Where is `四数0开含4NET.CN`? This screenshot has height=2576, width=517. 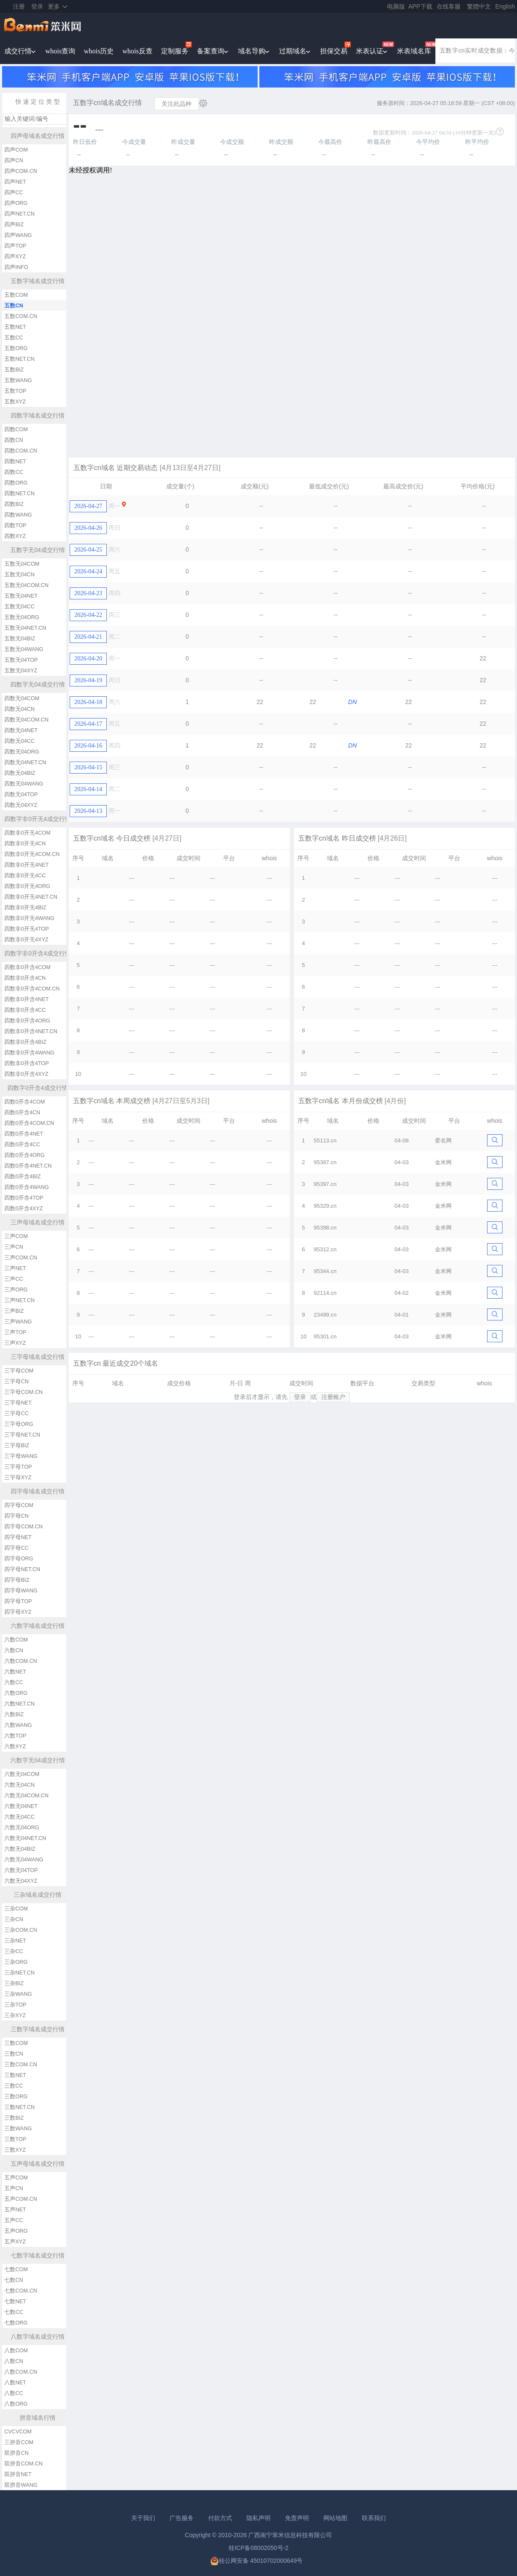 四数0开含4NET.CN is located at coordinates (28, 1166).